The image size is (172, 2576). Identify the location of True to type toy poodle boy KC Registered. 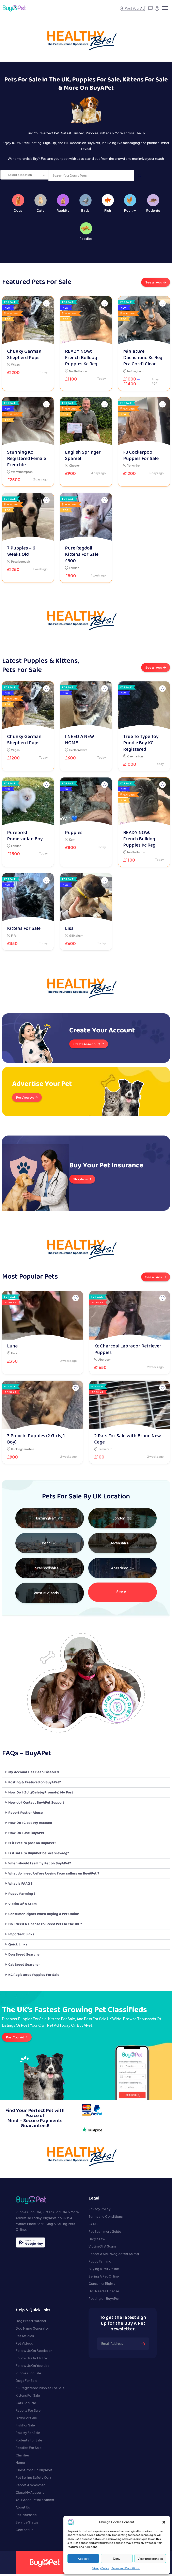
(141, 741).